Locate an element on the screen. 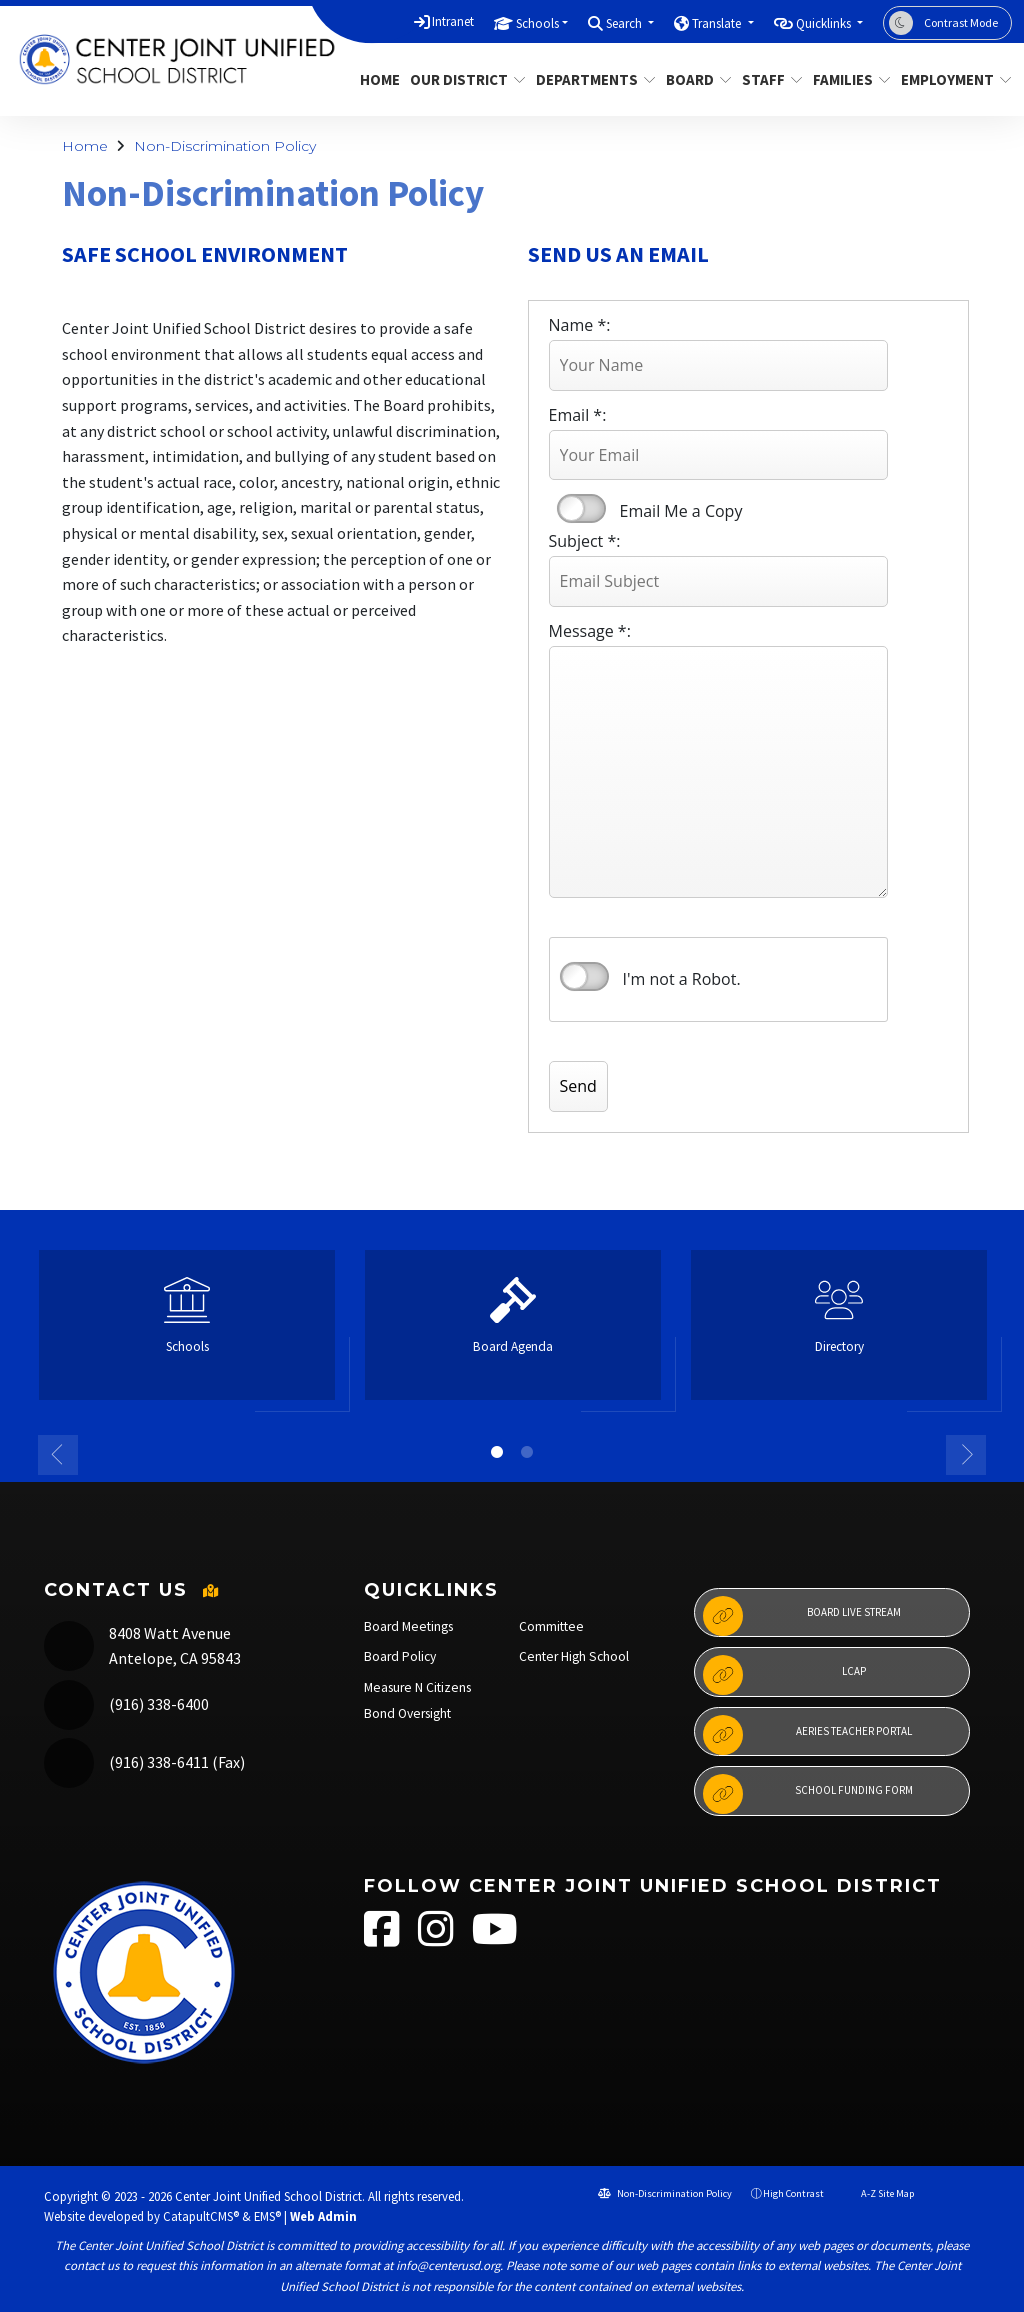 This screenshot has height=2312, width=1024. School Funding Form is located at coordinates (808, 1794).